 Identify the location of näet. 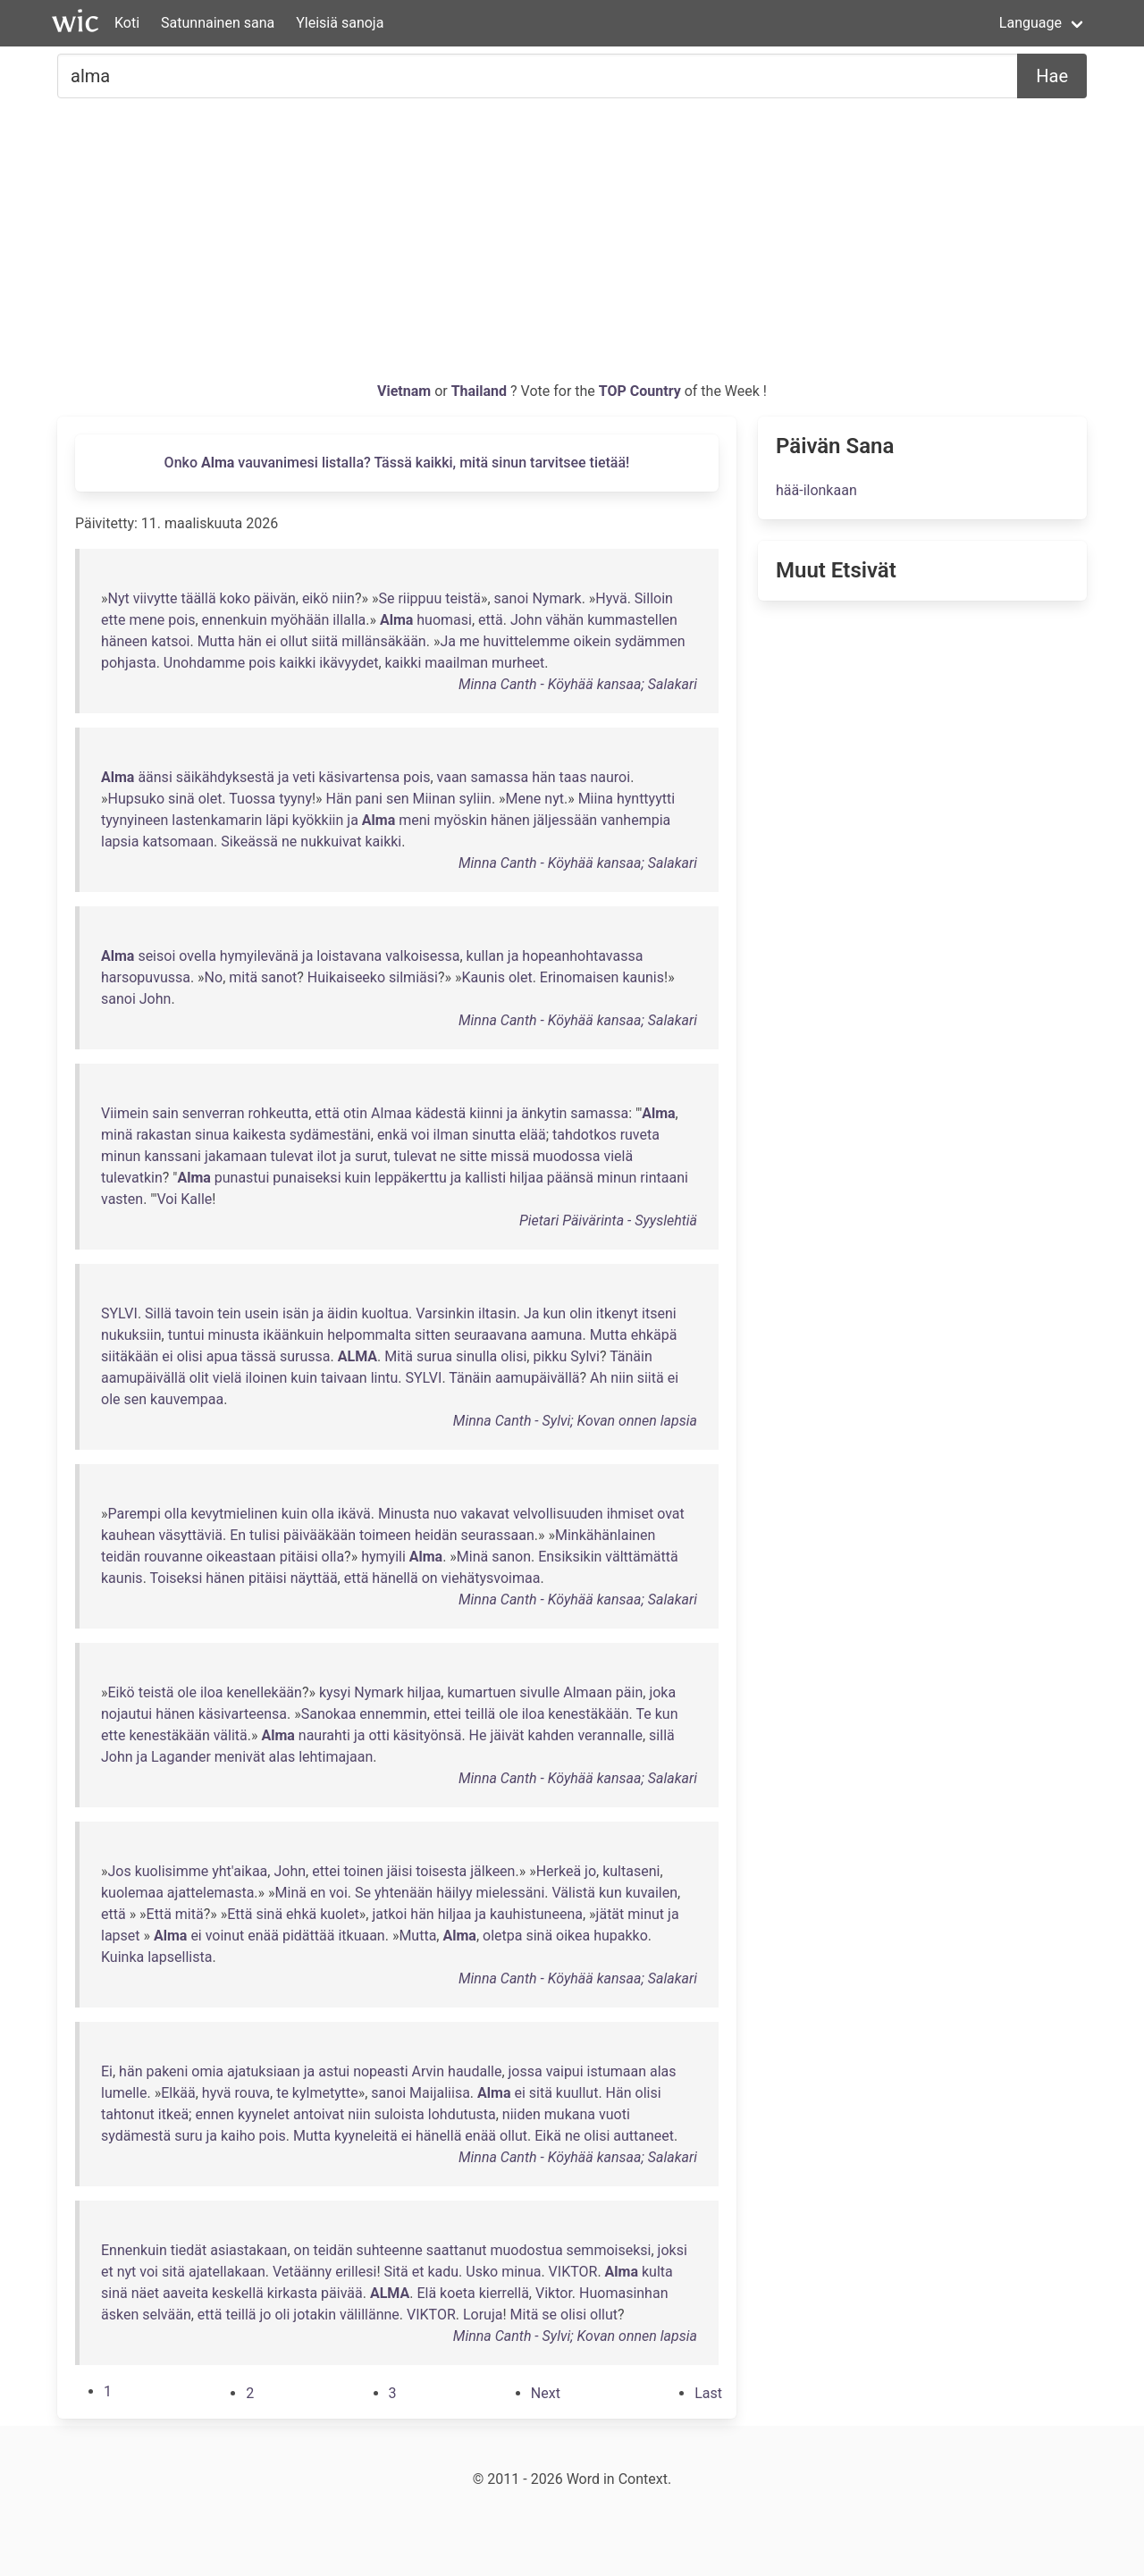
(145, 2293).